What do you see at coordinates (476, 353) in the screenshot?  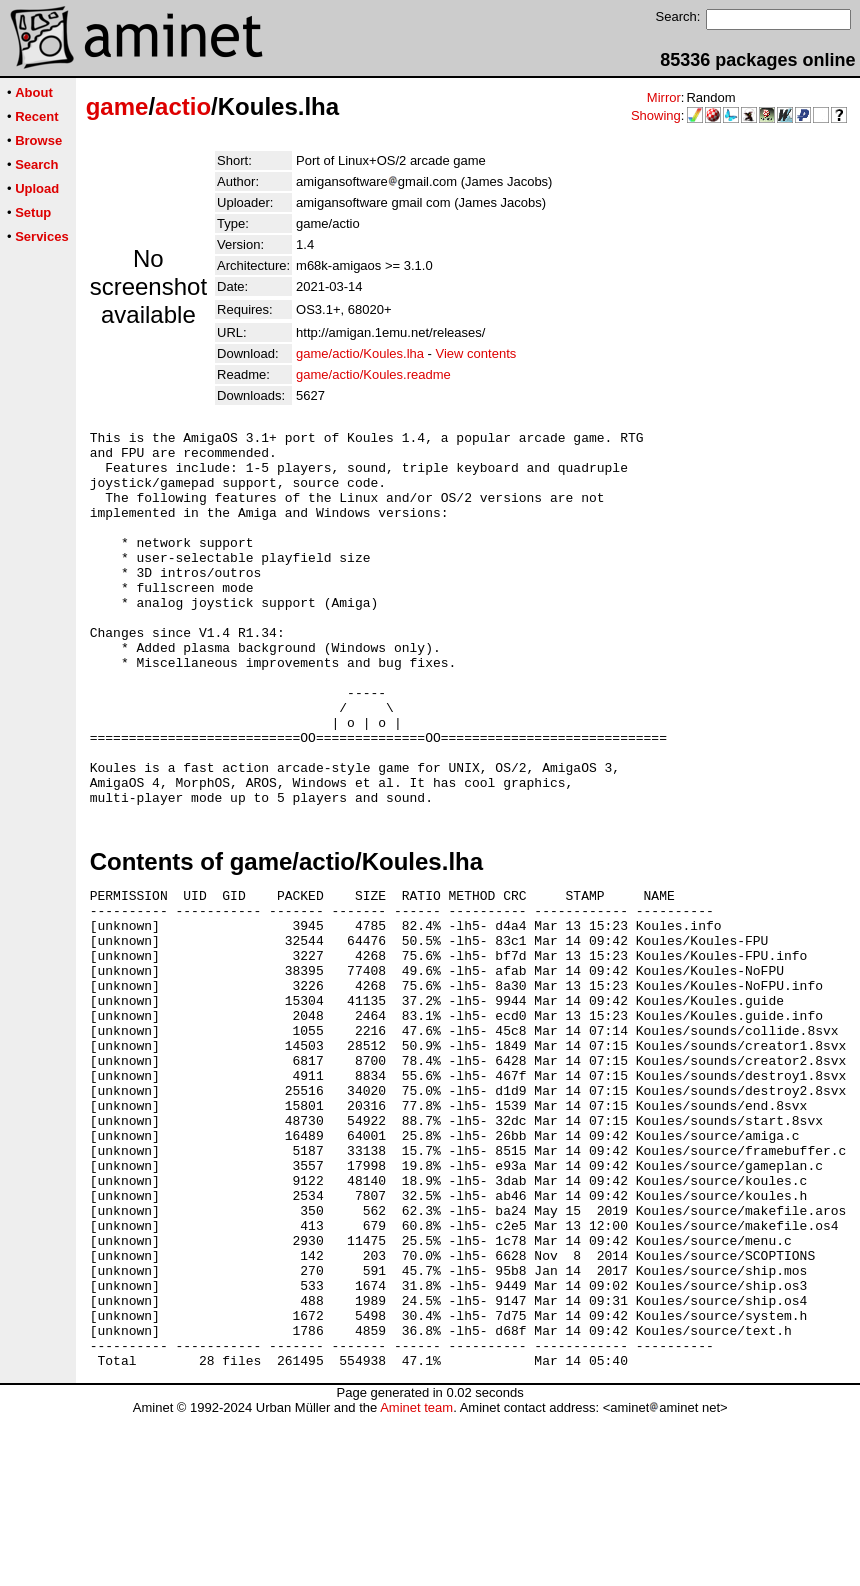 I see `View contents` at bounding box center [476, 353].